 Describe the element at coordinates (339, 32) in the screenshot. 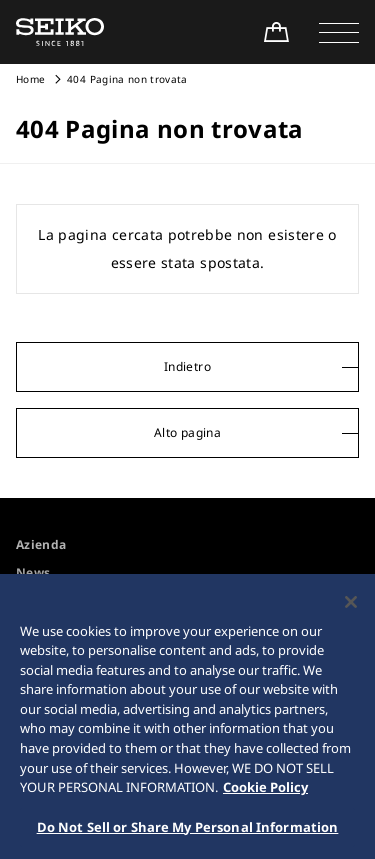

I see `[button]` at that location.